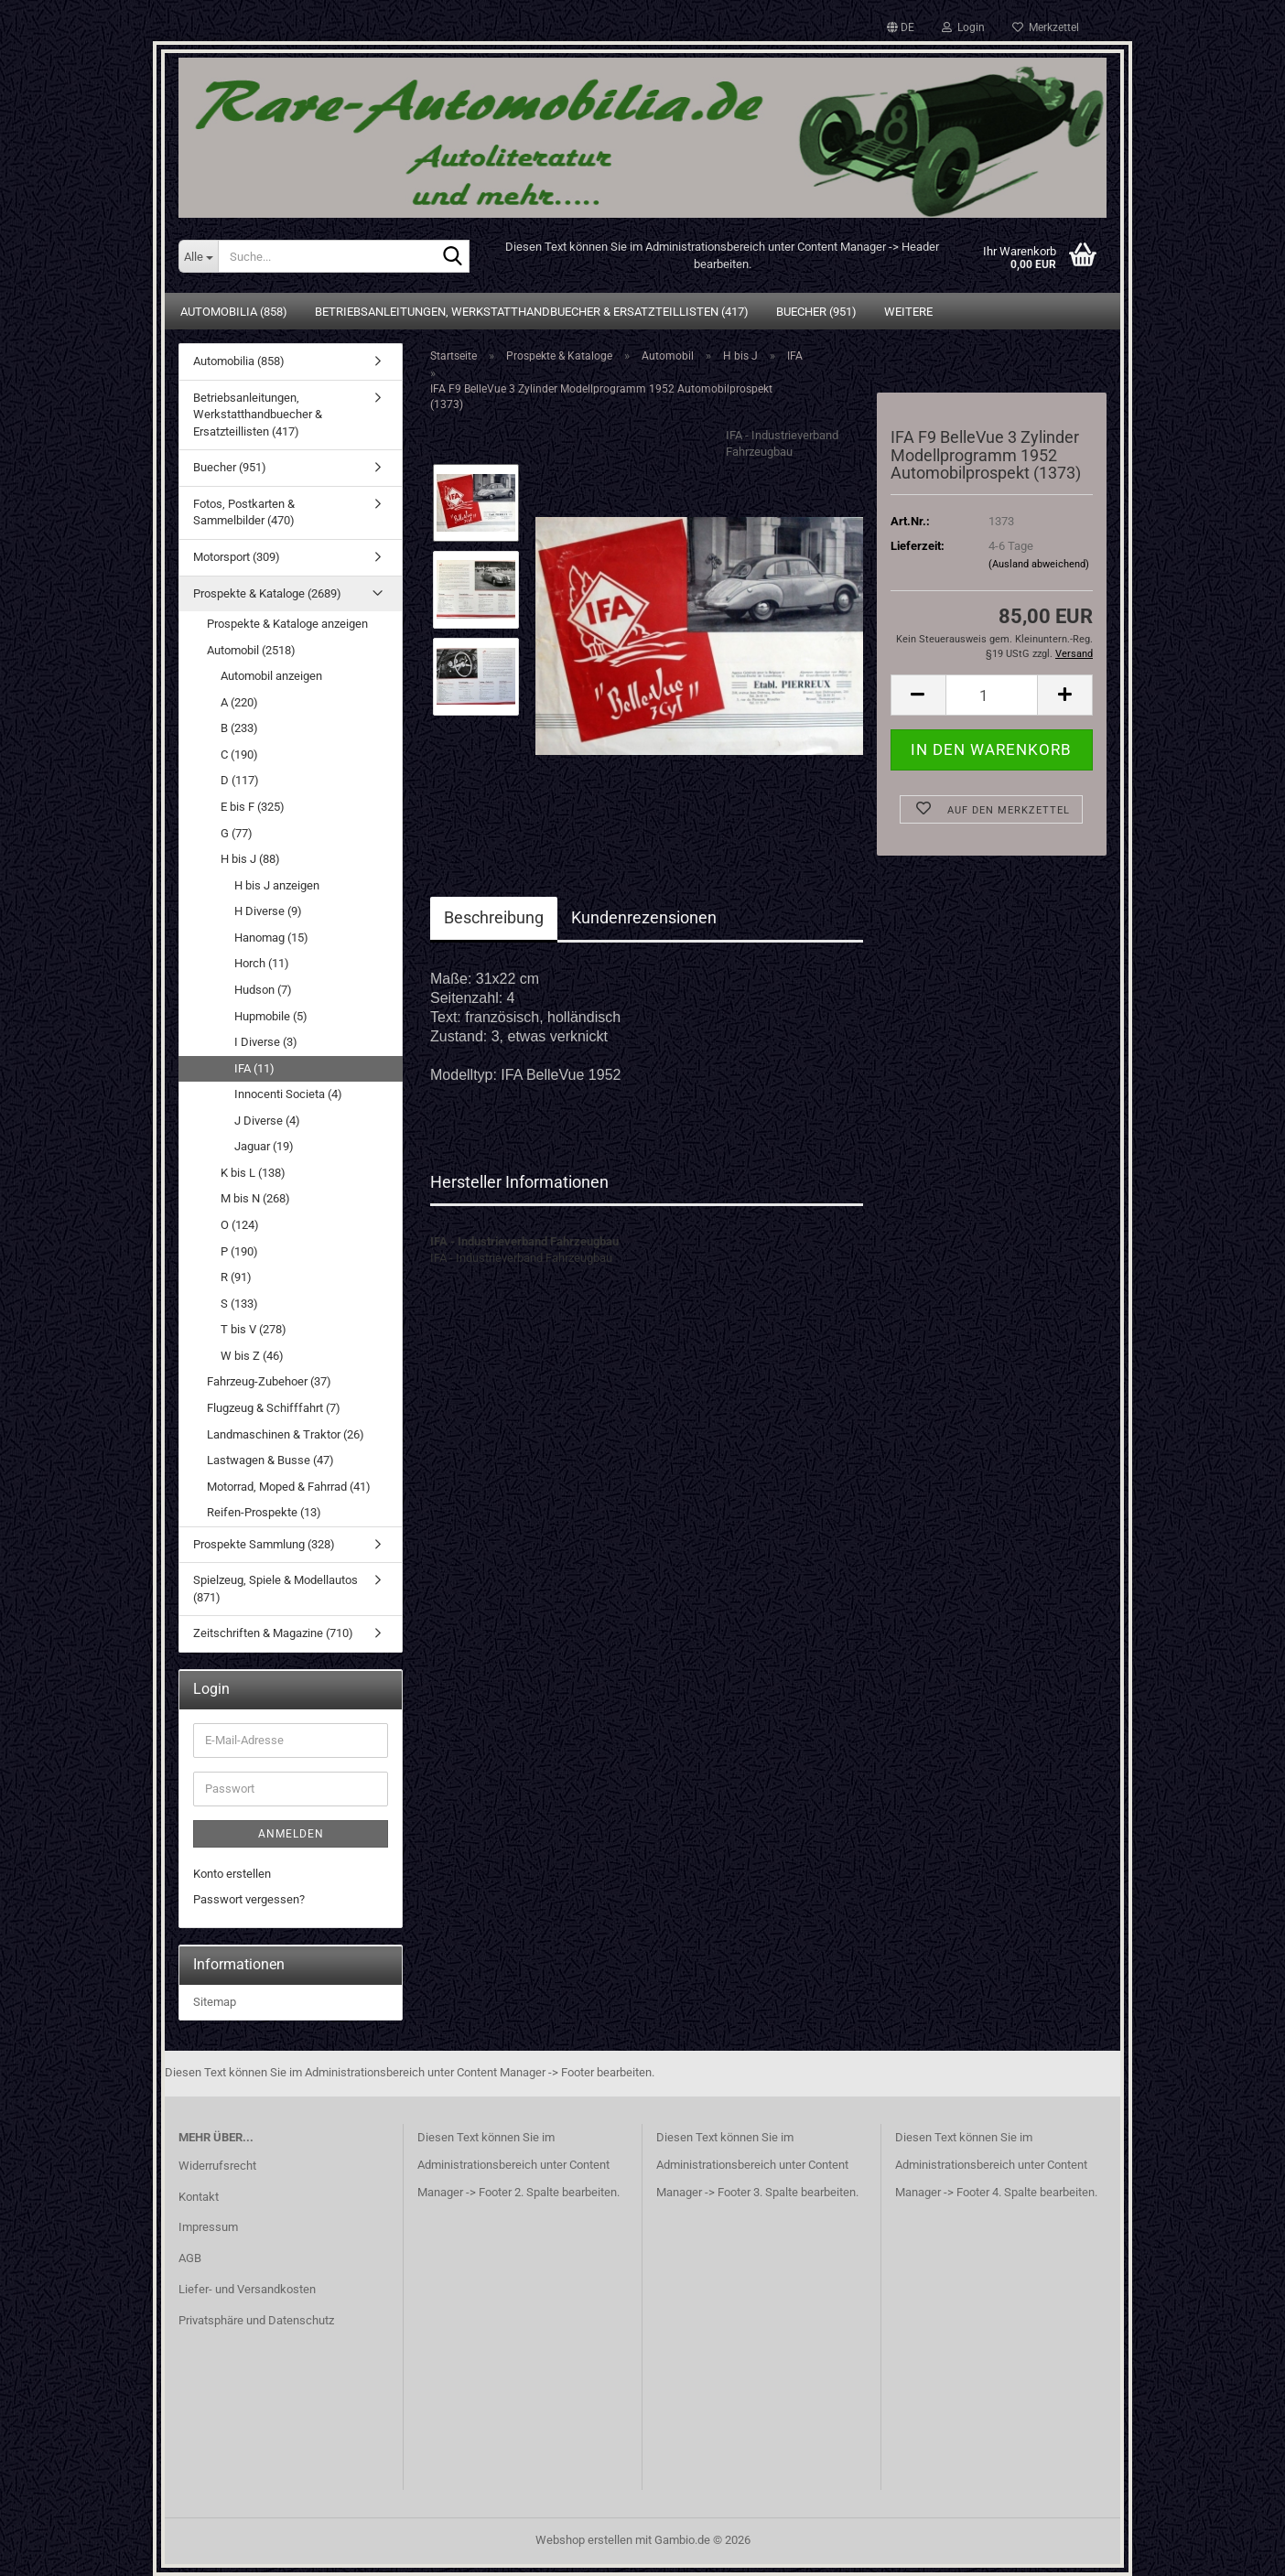 The height and width of the screenshot is (2576, 1285). I want to click on I Diverse (3), so click(265, 1042).